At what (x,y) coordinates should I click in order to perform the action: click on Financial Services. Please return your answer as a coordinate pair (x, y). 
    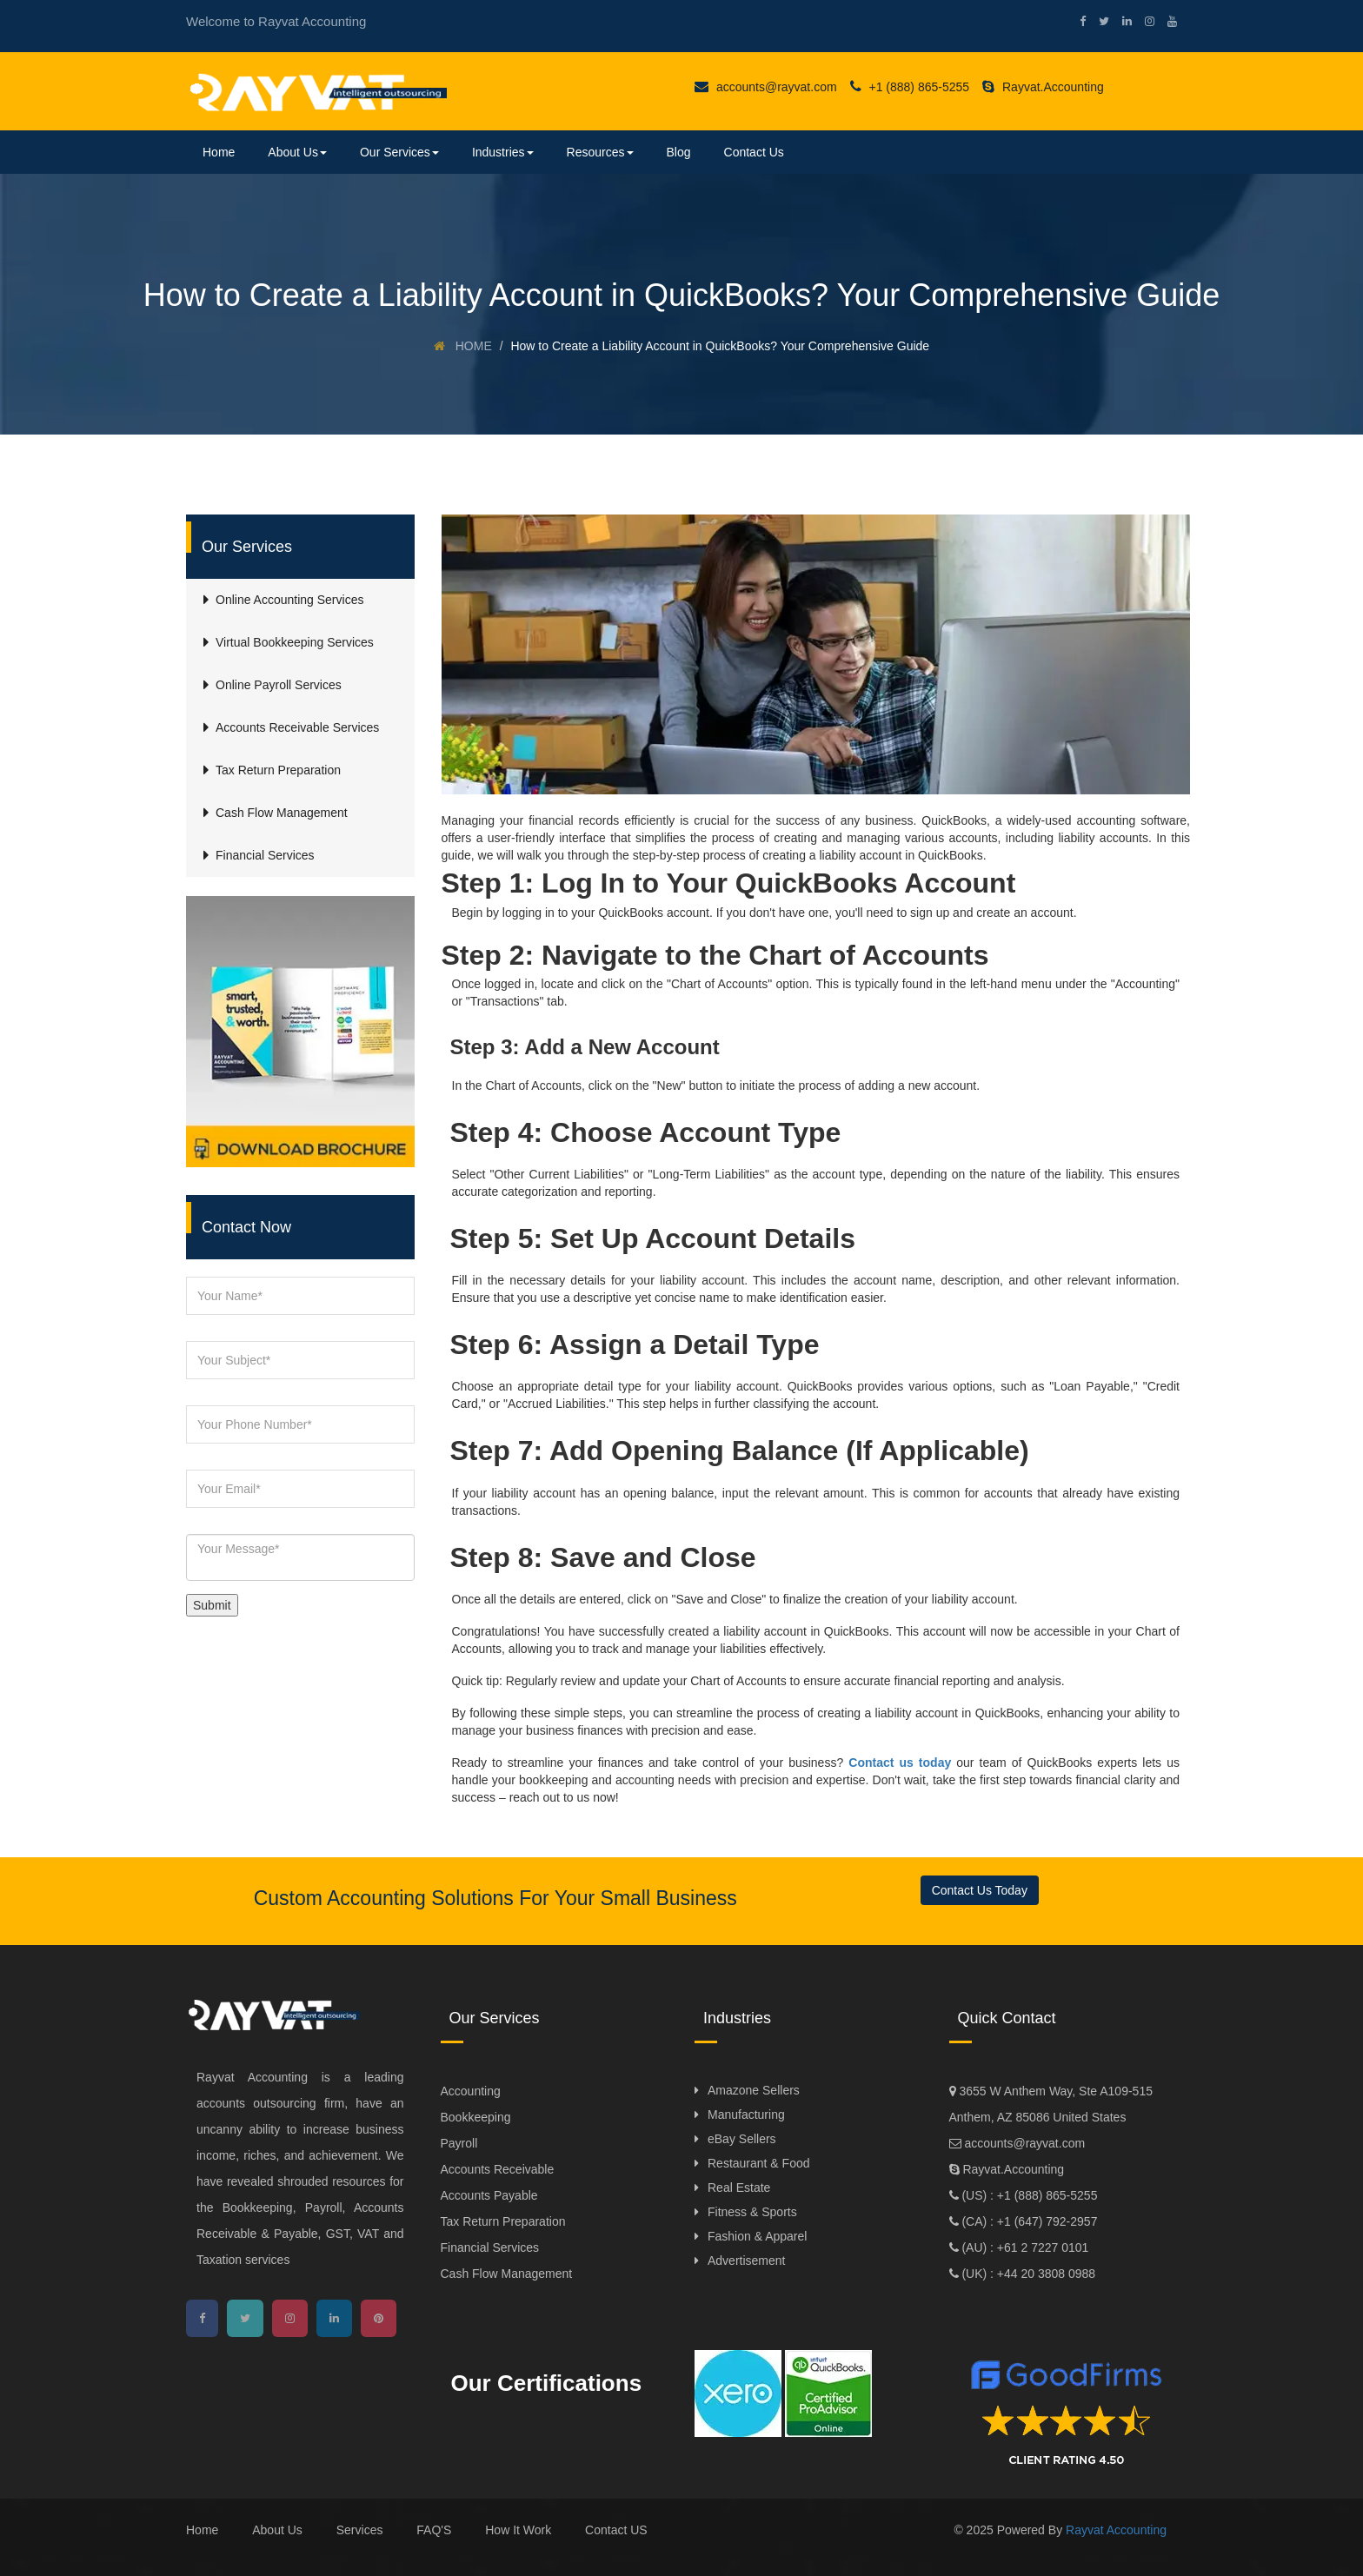
    Looking at the image, I should click on (490, 2247).